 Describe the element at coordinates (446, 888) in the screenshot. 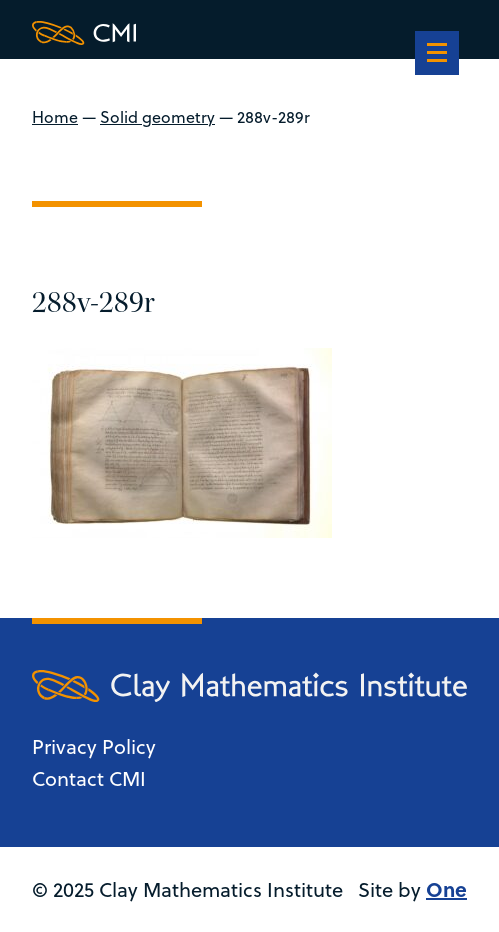

I see `One` at that location.